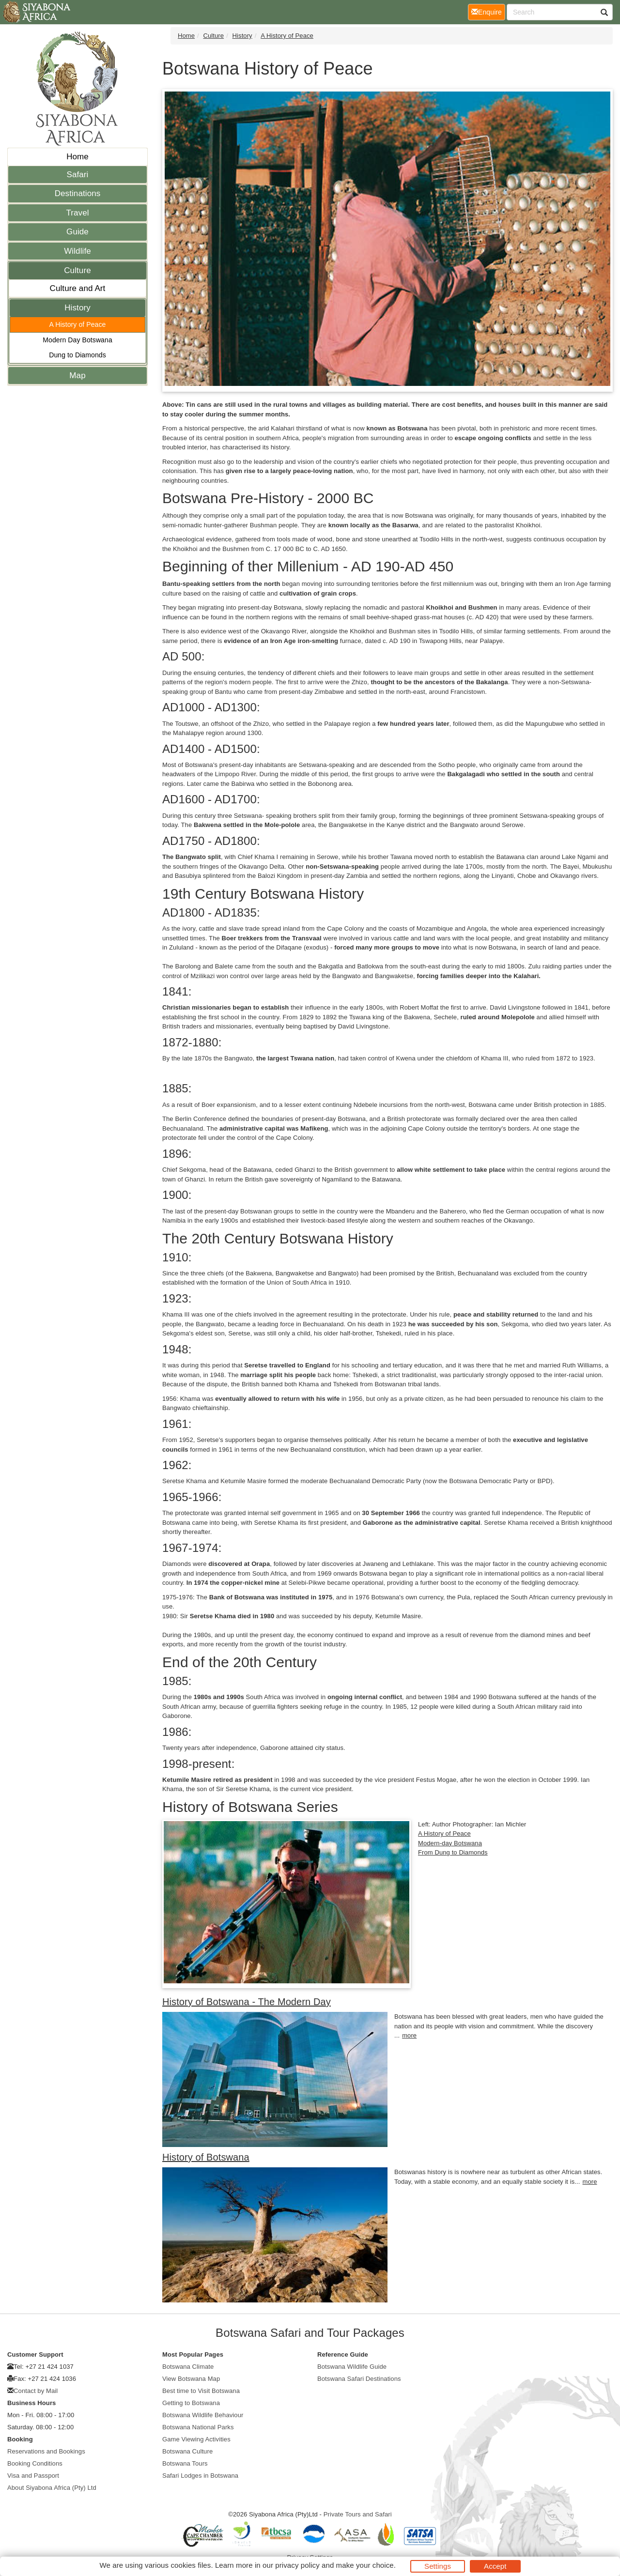 The image size is (620, 2576). Describe the element at coordinates (358, 2514) in the screenshot. I see `Private Tours and Safari` at that location.